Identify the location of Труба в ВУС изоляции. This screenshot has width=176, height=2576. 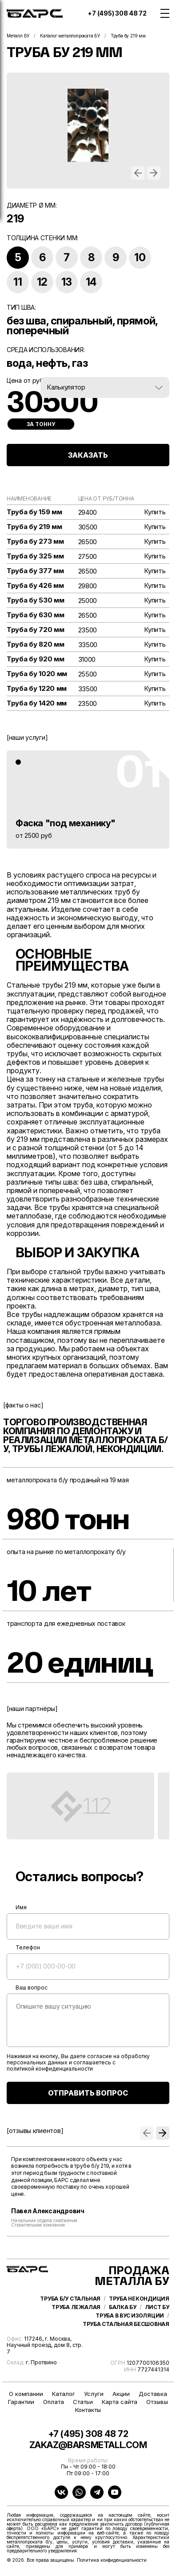
(130, 2315).